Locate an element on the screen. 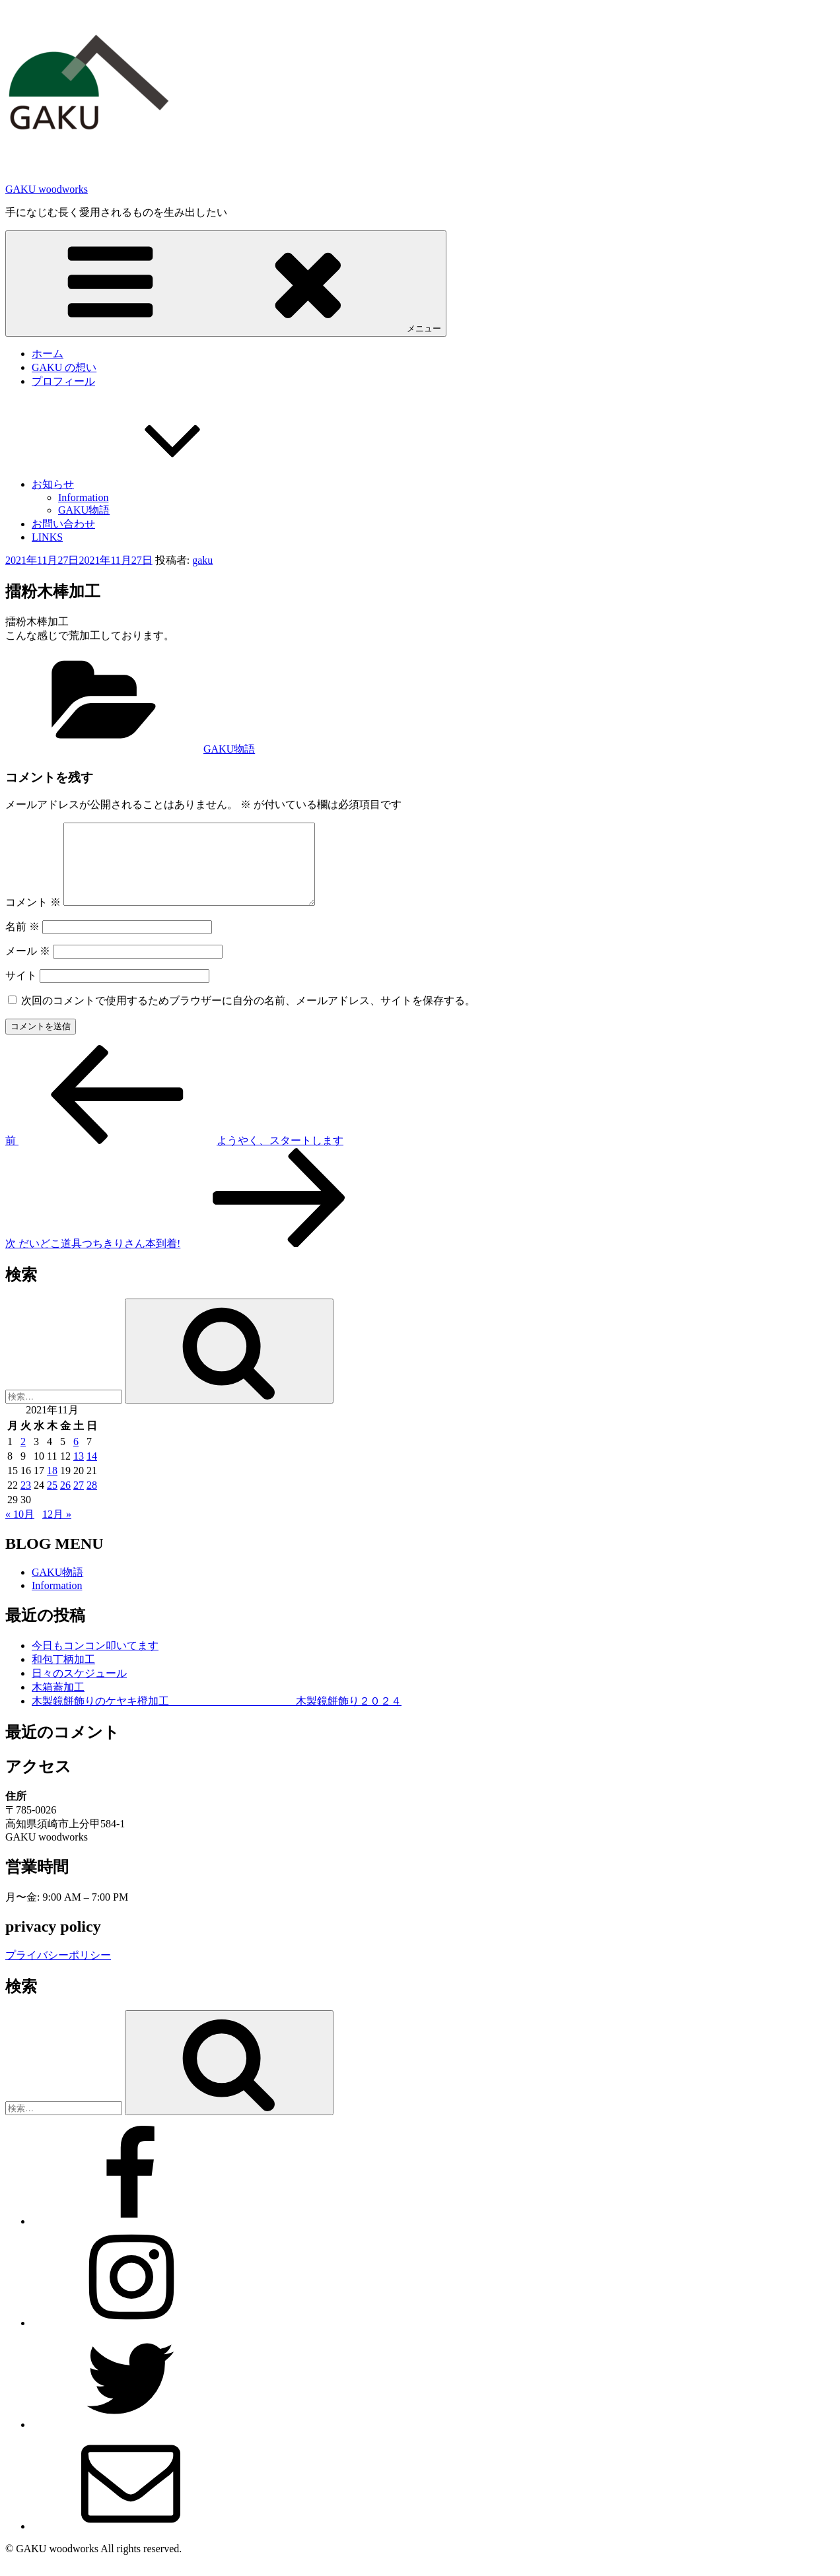 The height and width of the screenshot is (2576, 840). GAKU物語 is located at coordinates (84, 510).